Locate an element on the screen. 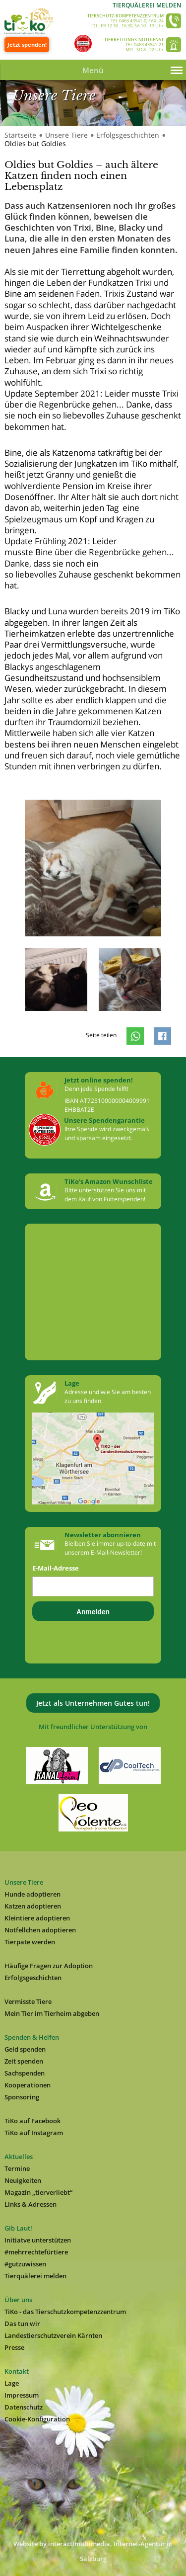 This screenshot has width=186, height=2576. Gib Laut! is located at coordinates (18, 2228).